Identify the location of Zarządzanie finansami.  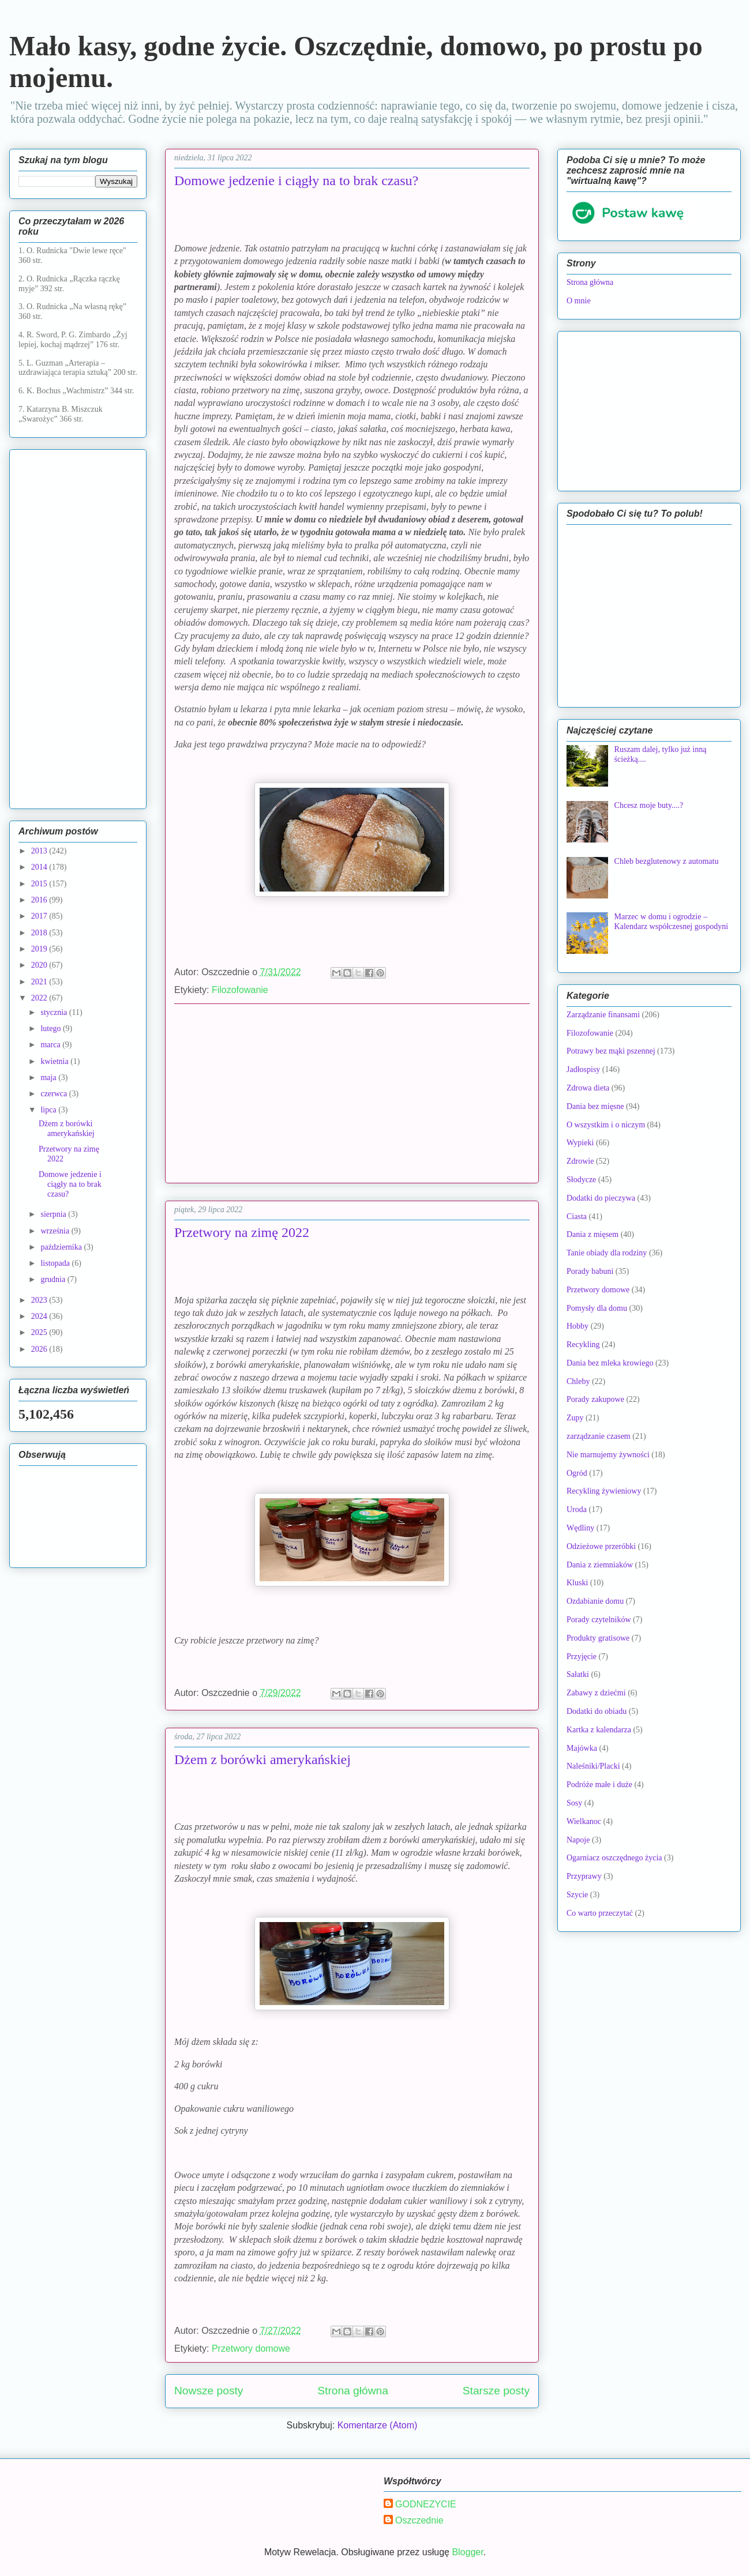
(603, 1014).